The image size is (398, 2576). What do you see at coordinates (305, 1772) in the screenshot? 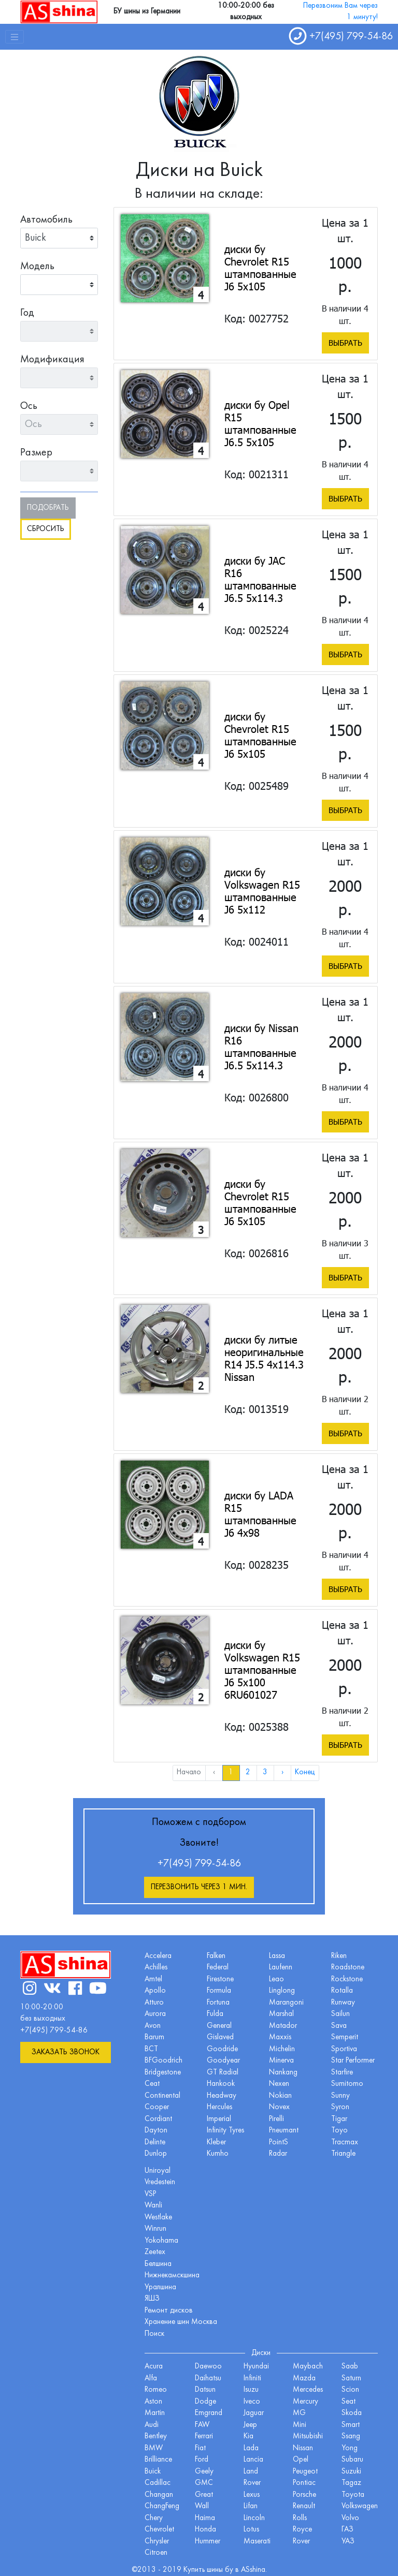
I see `Конец [menuitem]` at bounding box center [305, 1772].